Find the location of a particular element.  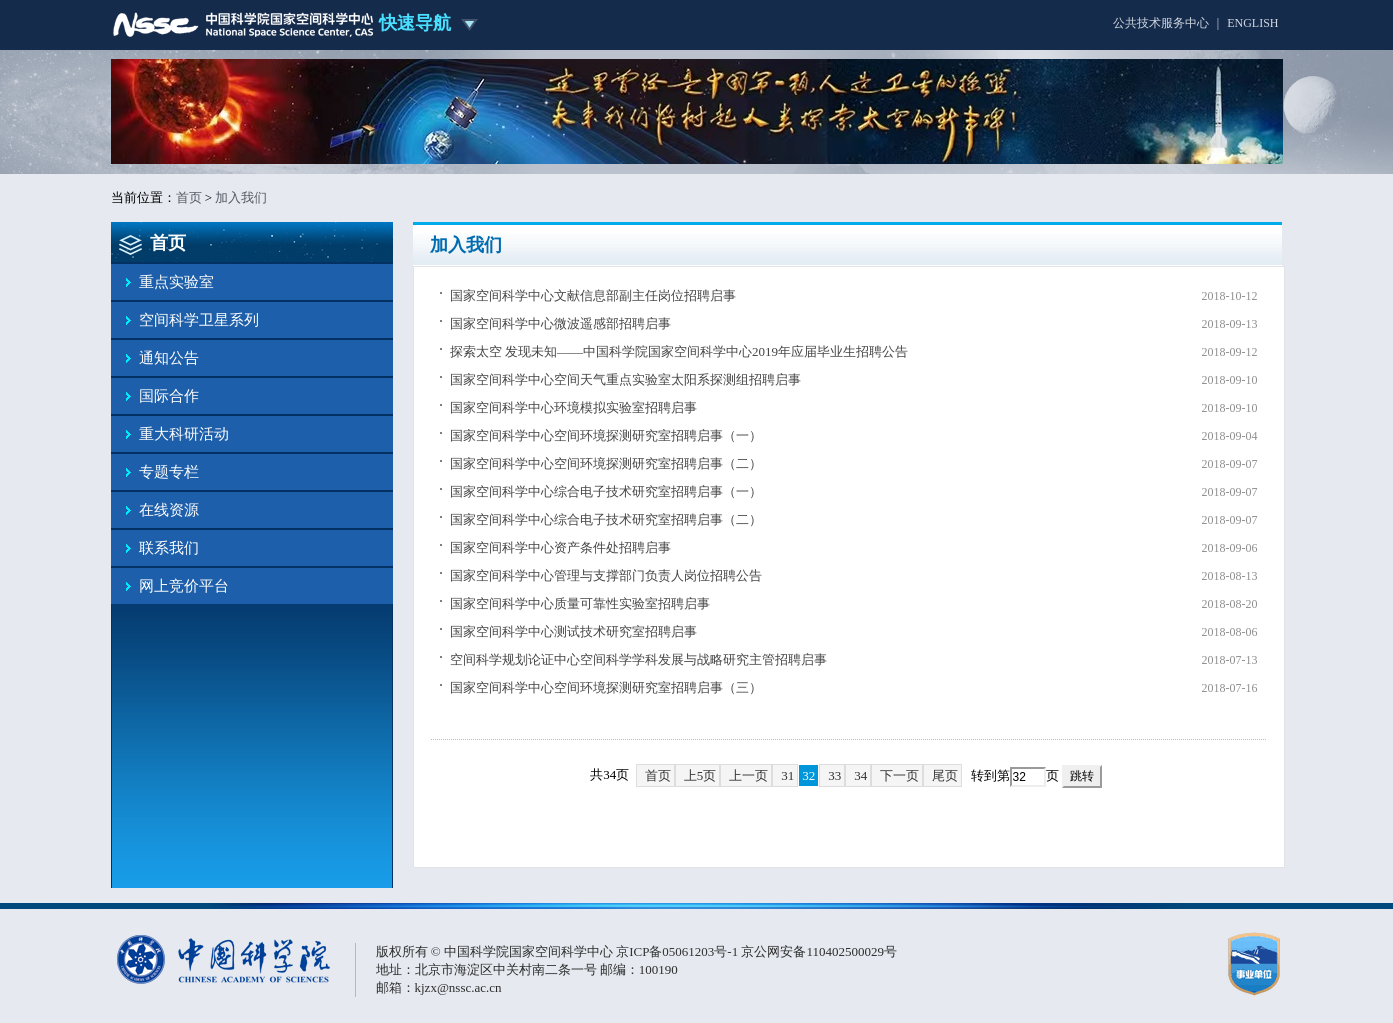

国家空间科学中心空间环境探测研究室招聘启事（一） is located at coordinates (606, 435).